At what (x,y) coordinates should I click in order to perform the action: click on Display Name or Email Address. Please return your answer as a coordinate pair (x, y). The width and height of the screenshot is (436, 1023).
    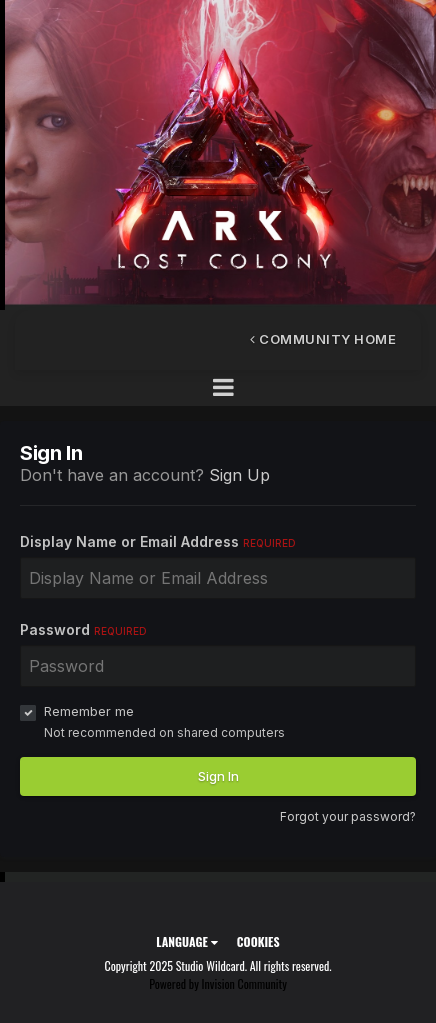
    Looking at the image, I should click on (158, 541).